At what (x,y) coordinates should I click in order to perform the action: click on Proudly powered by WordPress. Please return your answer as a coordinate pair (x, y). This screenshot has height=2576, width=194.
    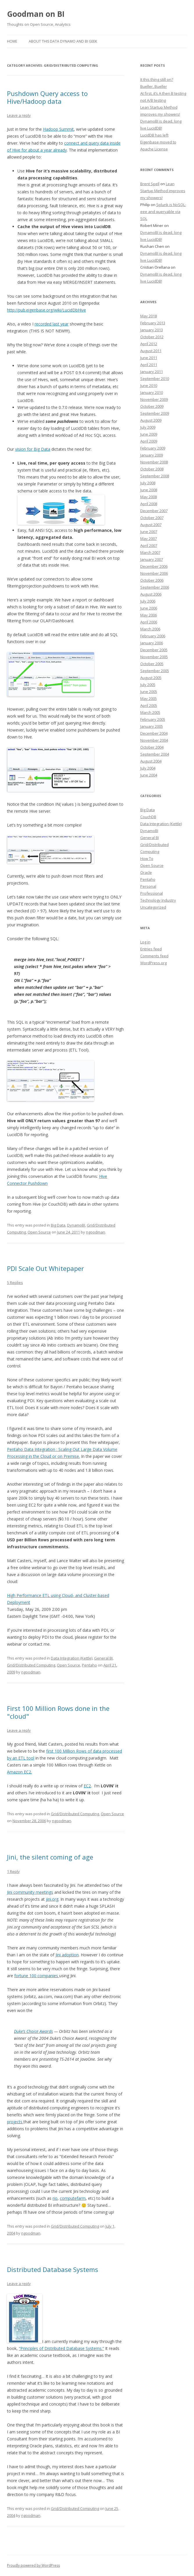
    Looking at the image, I should click on (33, 2565).